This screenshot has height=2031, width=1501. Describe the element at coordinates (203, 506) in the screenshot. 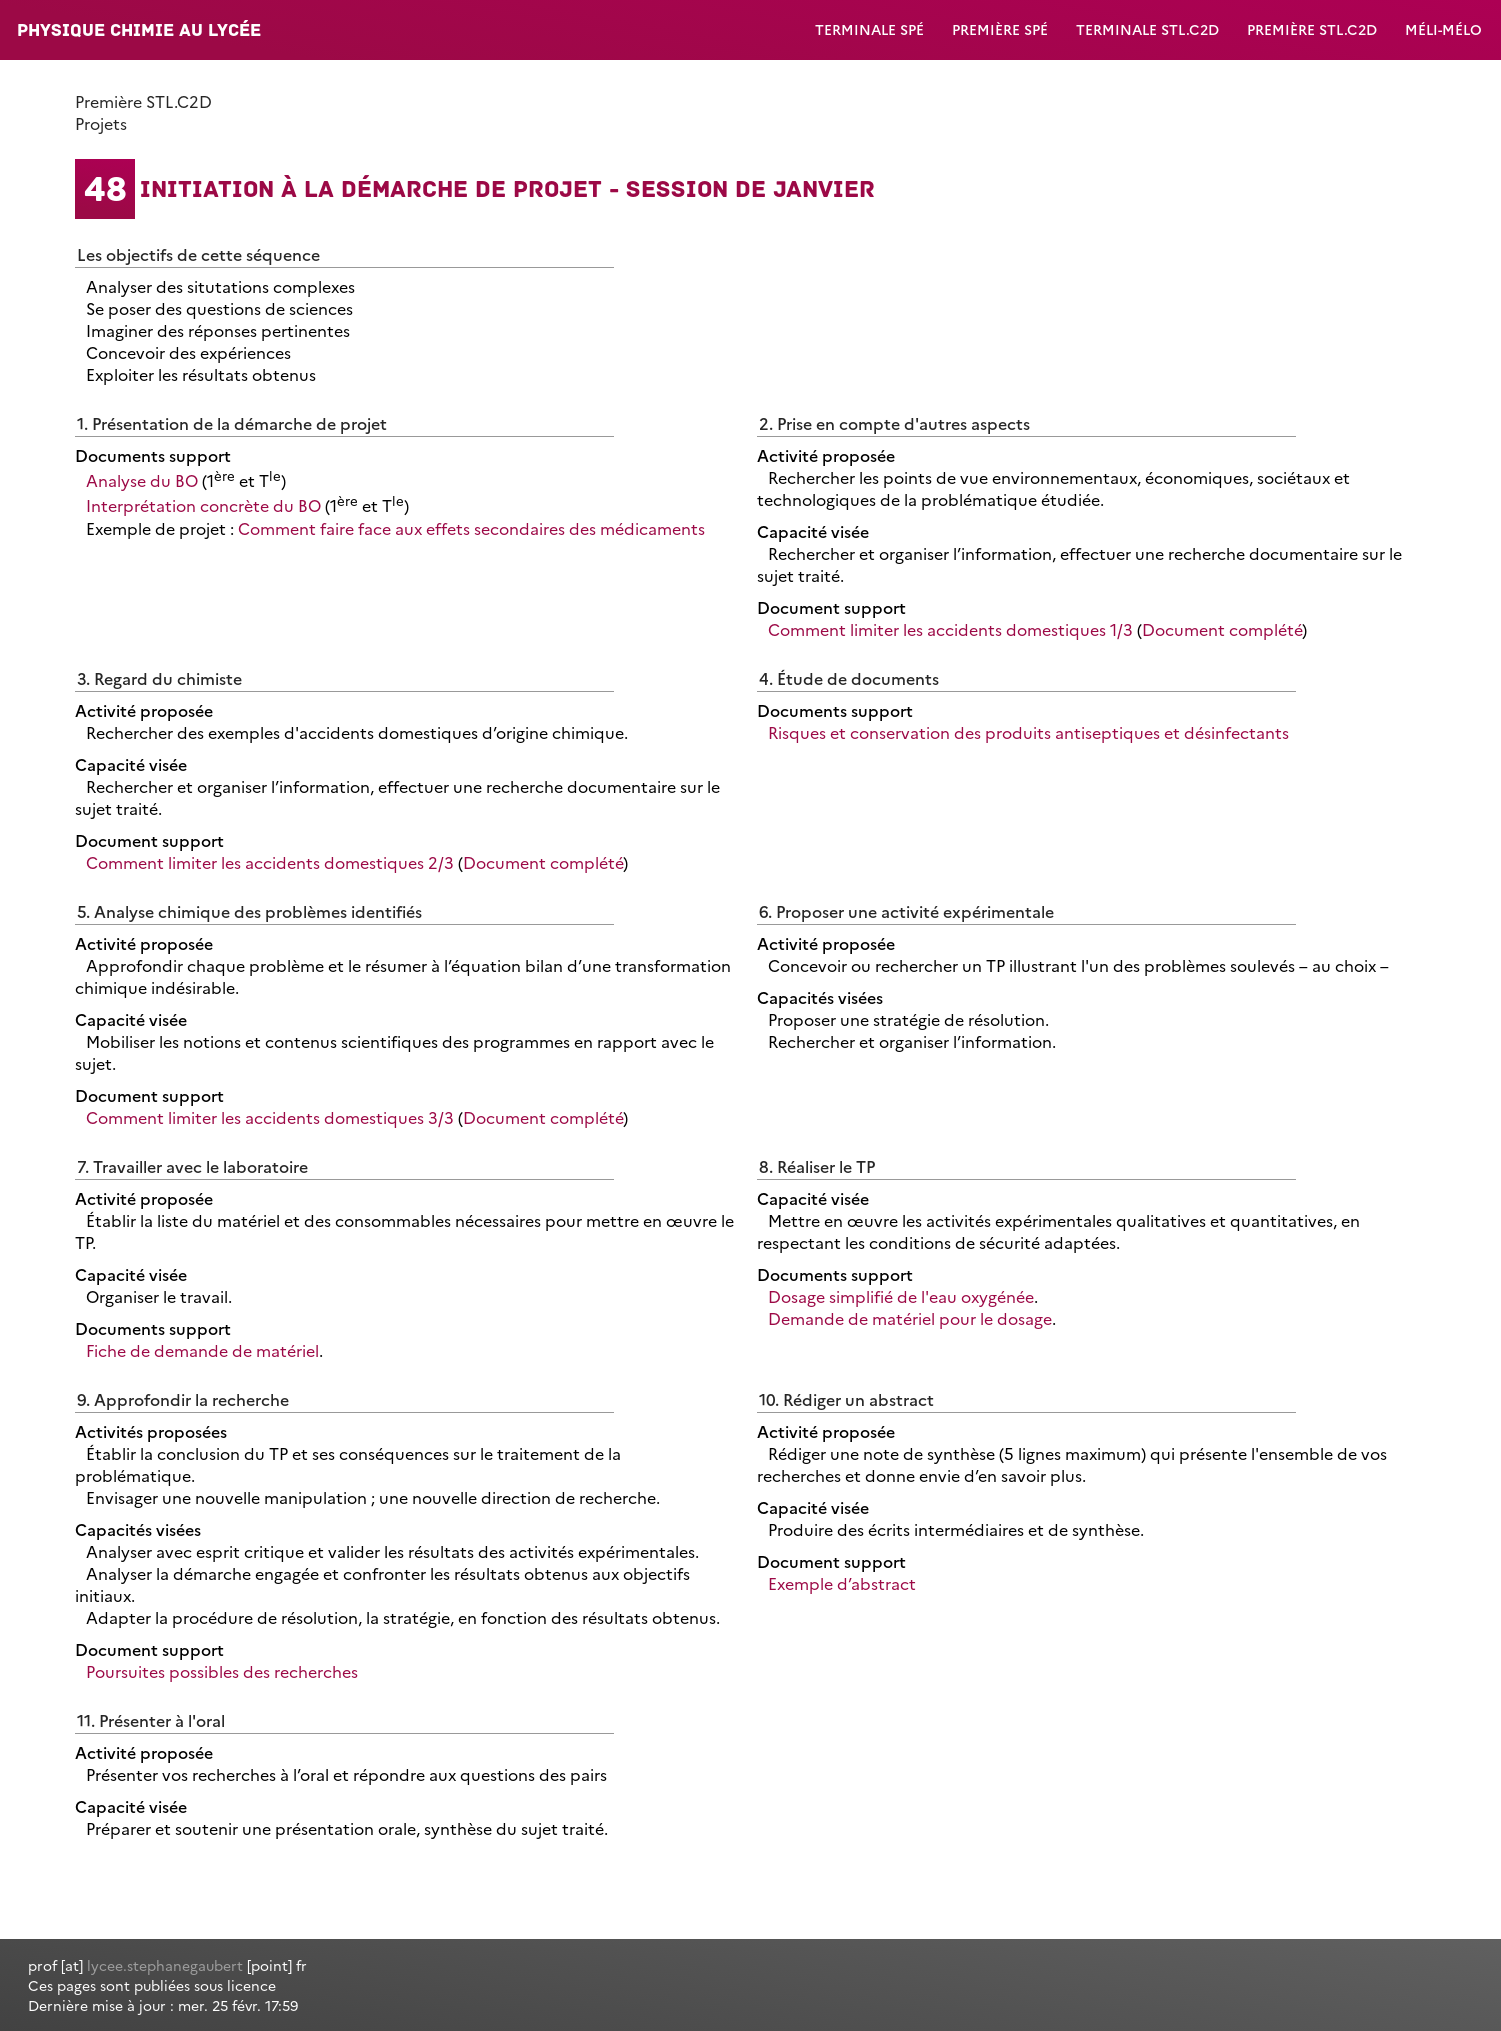

I see `Interprétation concrète du BO` at that location.